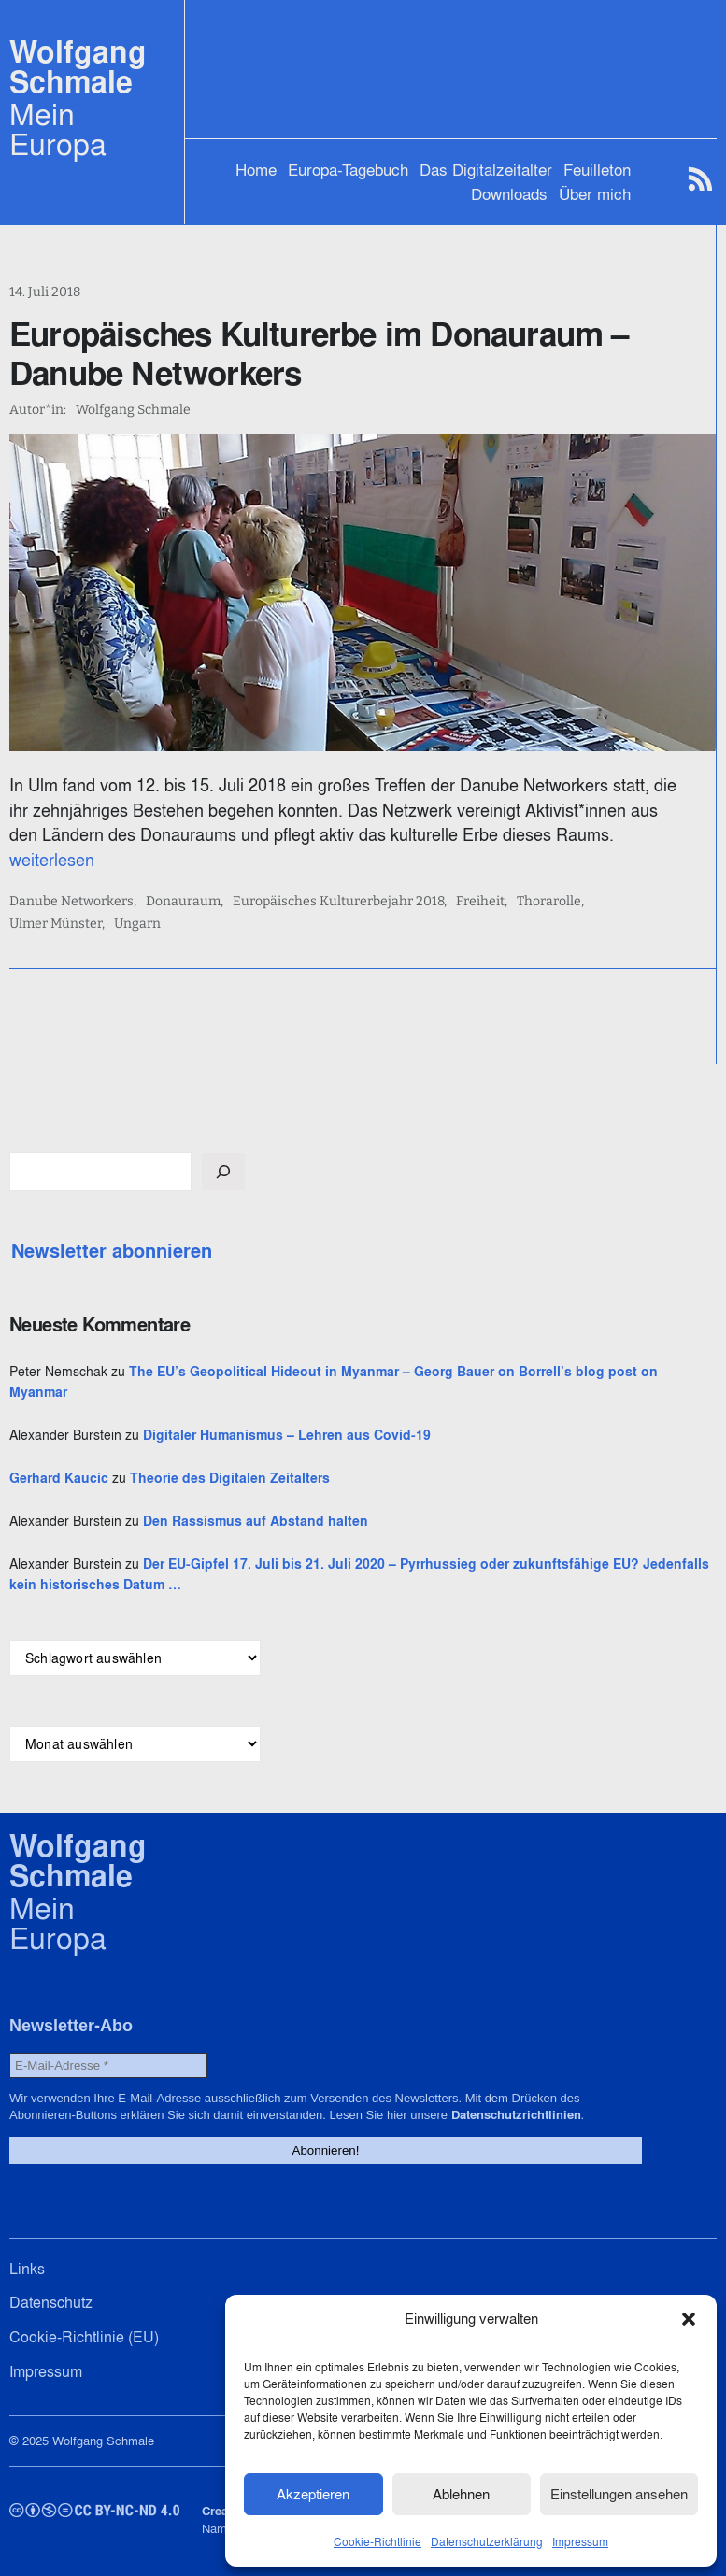 The height and width of the screenshot is (2576, 726). Describe the element at coordinates (78, 67) in the screenshot. I see `Wolfgang Schmale` at that location.